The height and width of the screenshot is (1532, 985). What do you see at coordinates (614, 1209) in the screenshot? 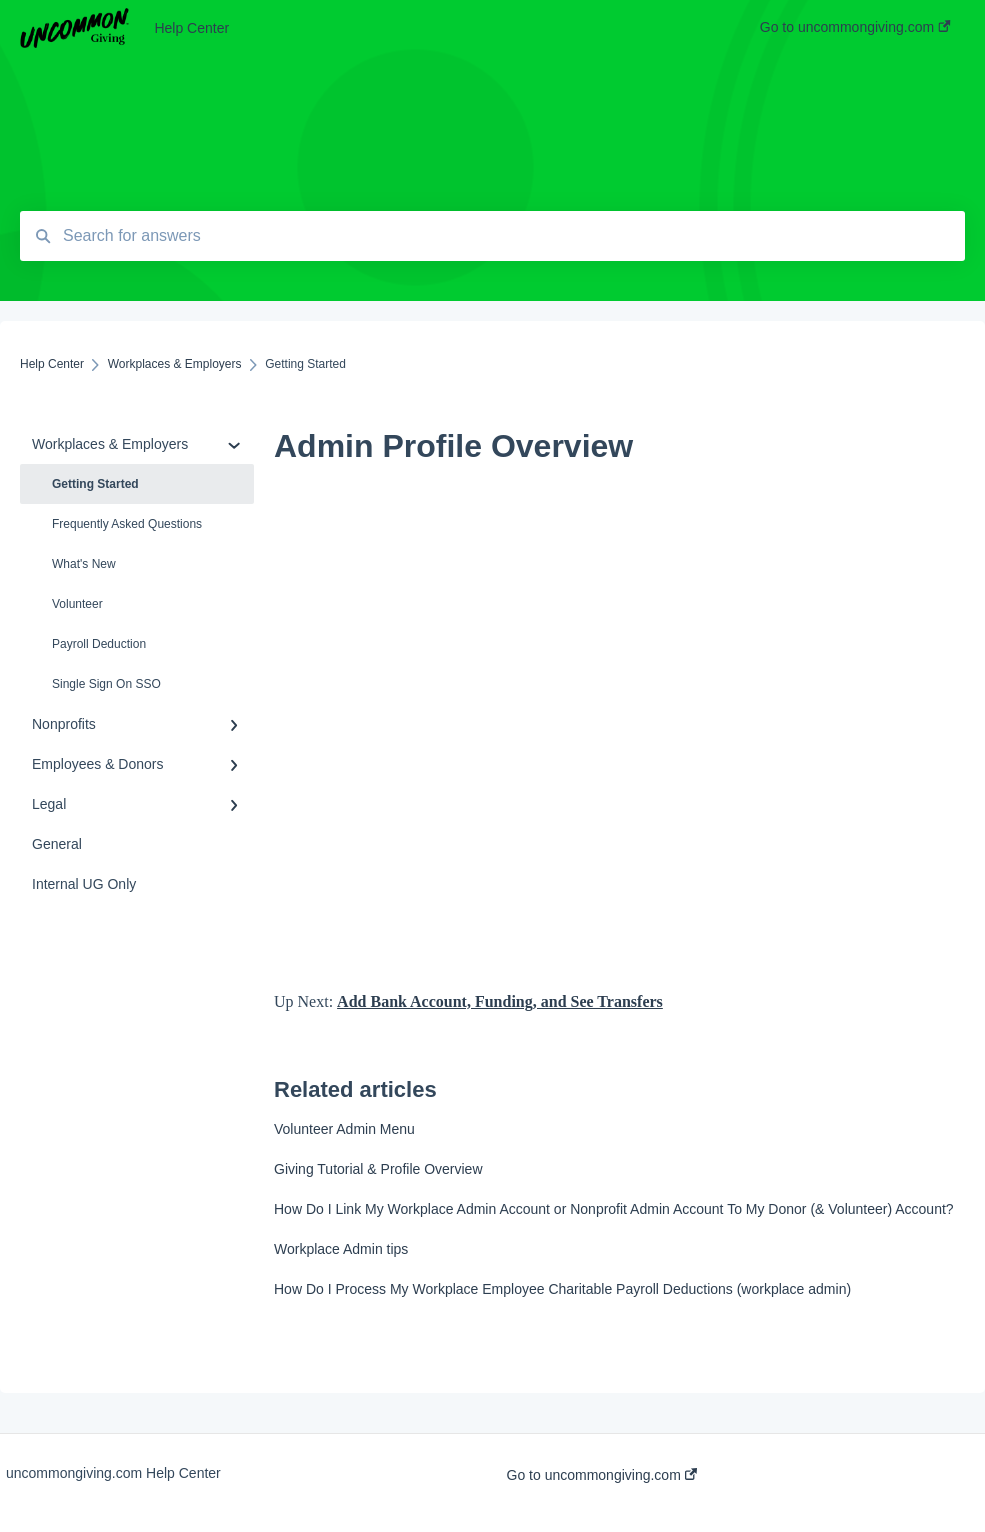
I see `How Do I Link My Workplace Admin Account or Nonprofit Admin Account To My Donor (& Volunteer) Account?` at bounding box center [614, 1209].